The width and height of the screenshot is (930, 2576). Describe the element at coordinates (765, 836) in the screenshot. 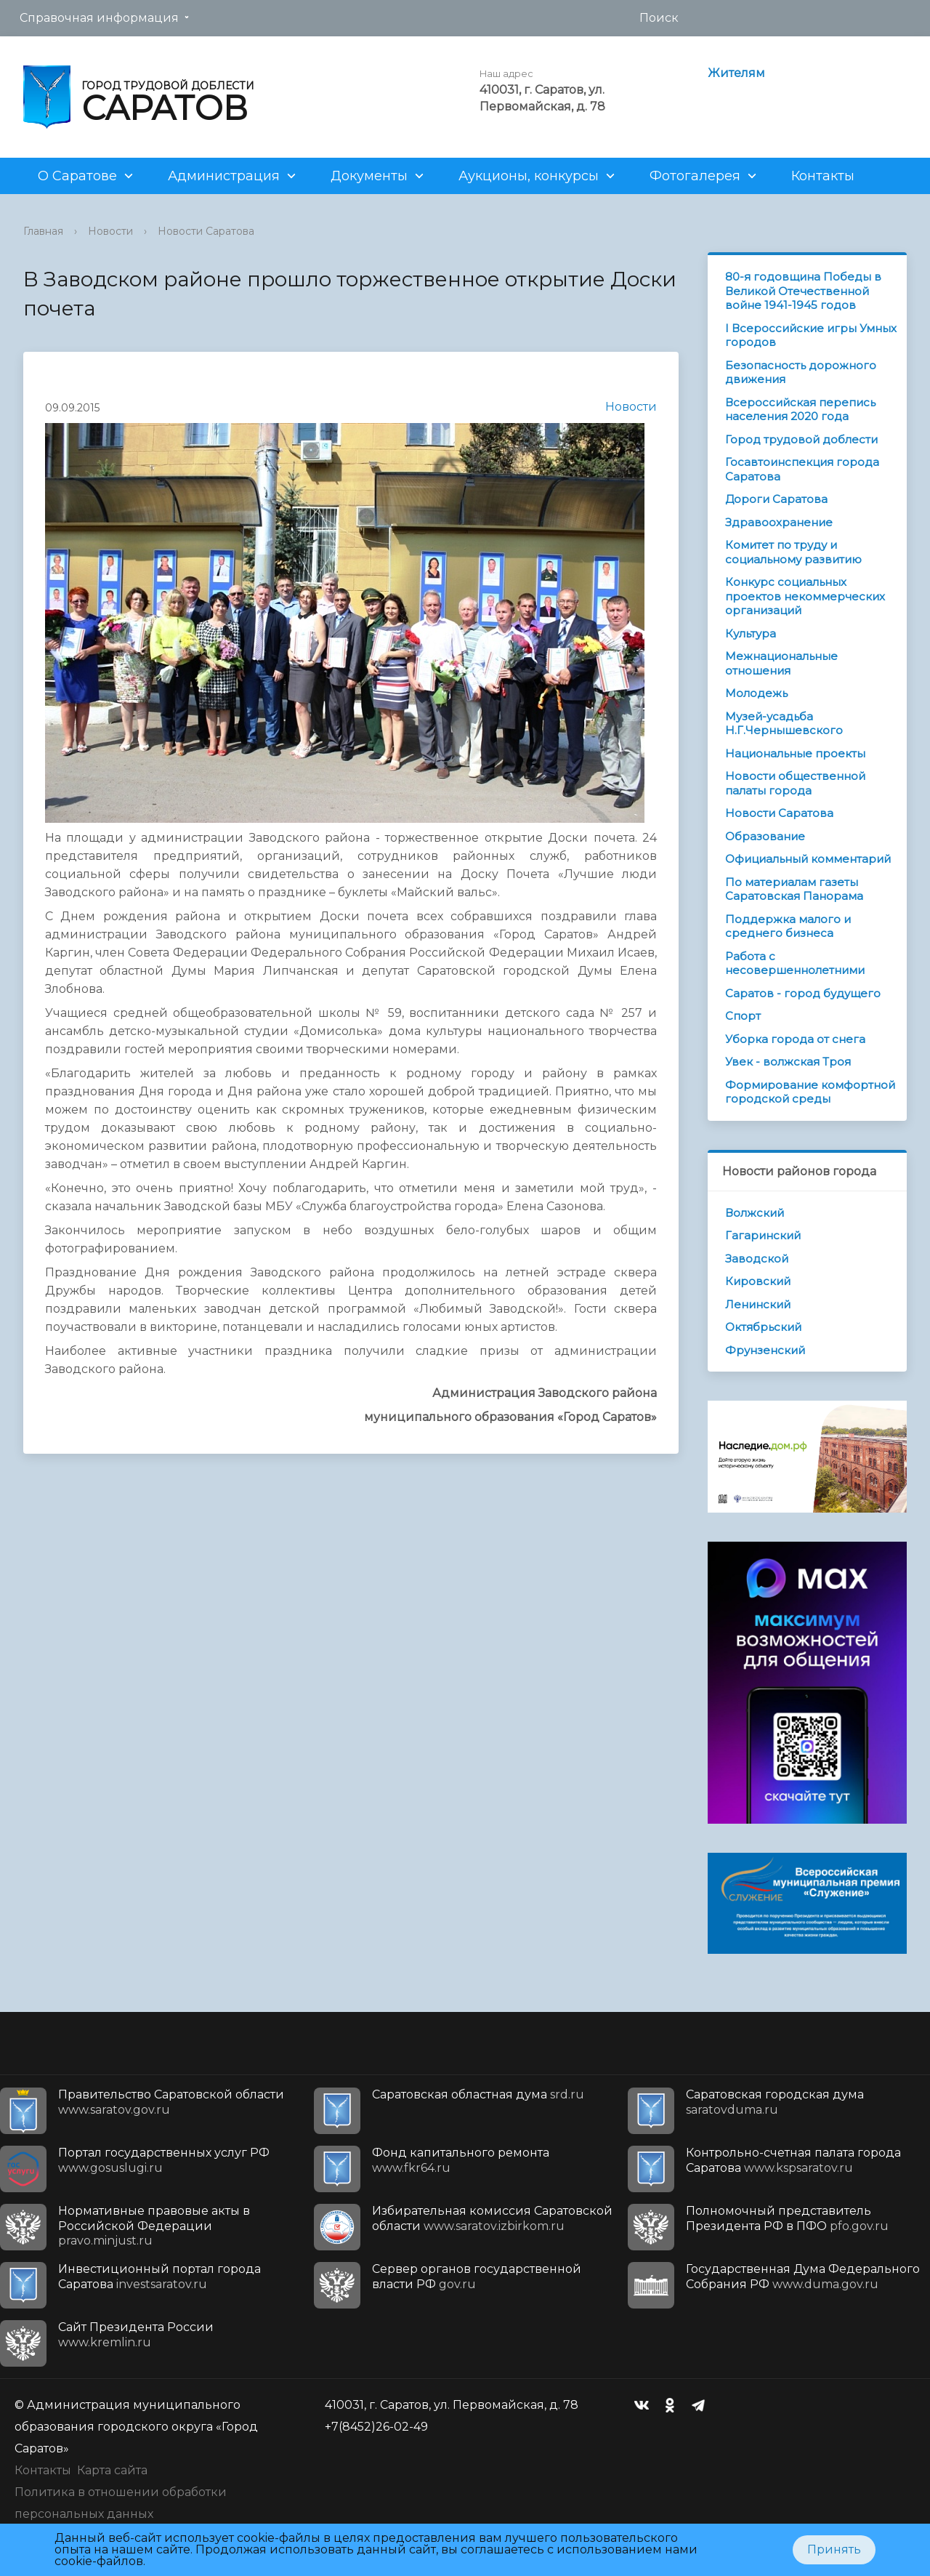

I see `Образование` at that location.